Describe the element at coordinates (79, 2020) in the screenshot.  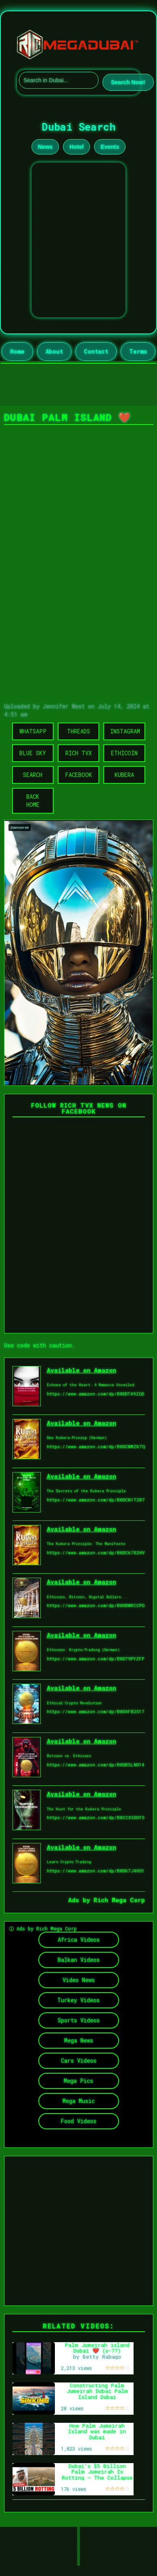
I see `Sports Videos` at that location.